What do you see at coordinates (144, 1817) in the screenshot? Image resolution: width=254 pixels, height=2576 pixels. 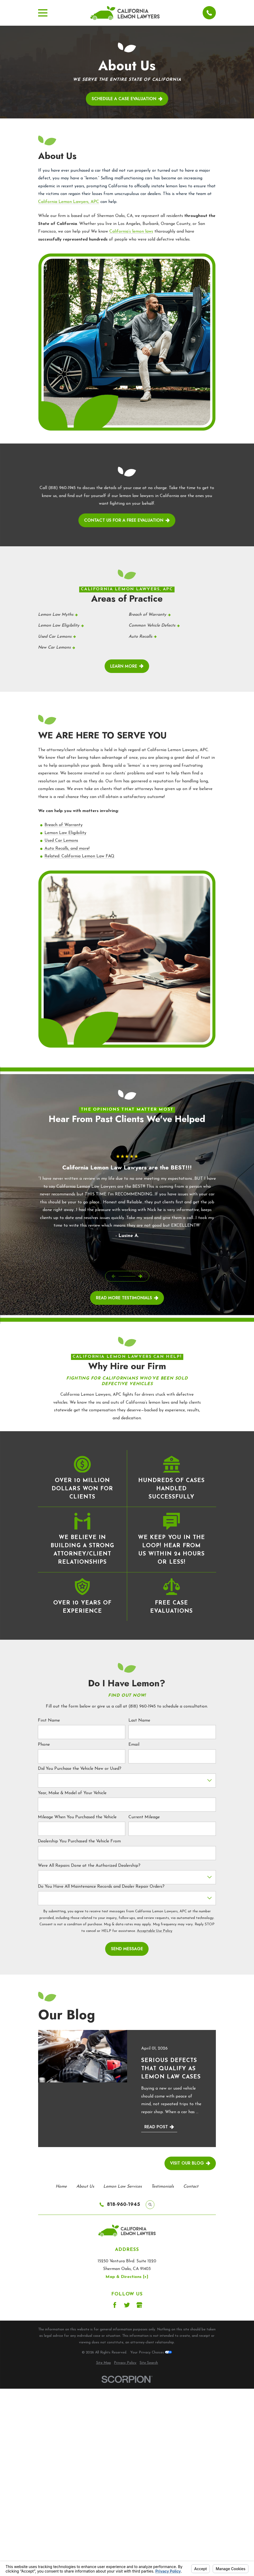 I see `Current Mileage` at bounding box center [144, 1817].